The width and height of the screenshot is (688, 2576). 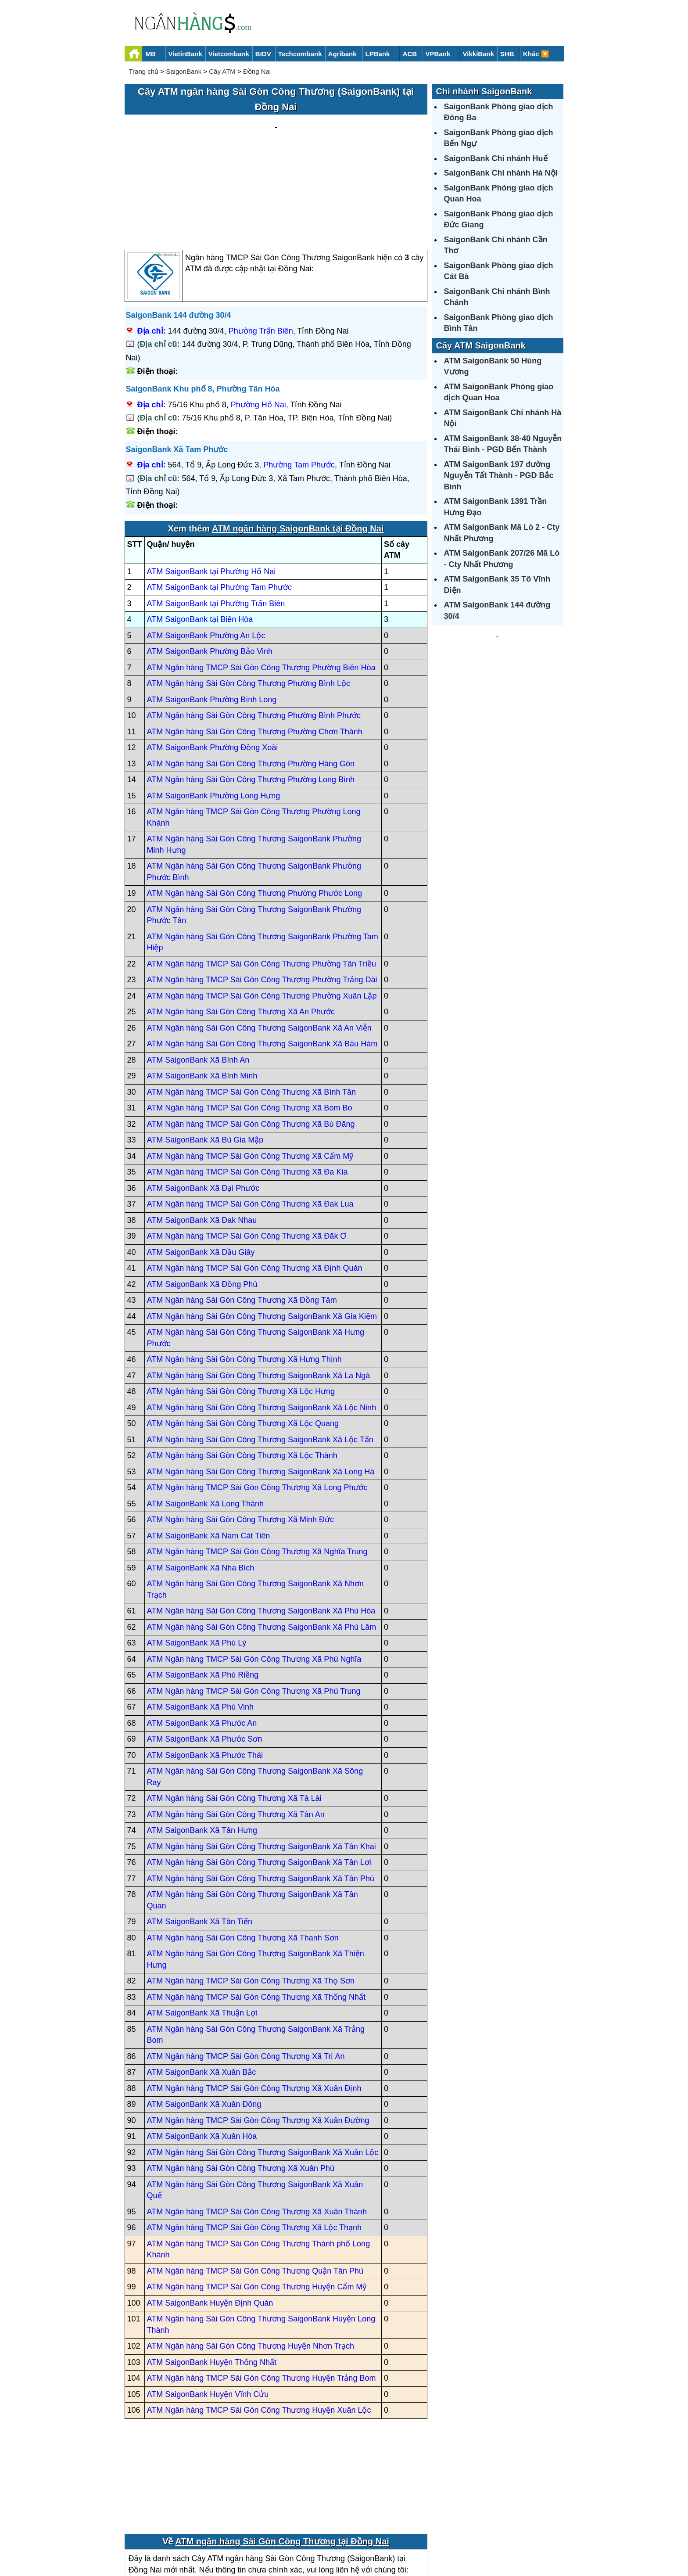 What do you see at coordinates (299, 381) in the screenshot?
I see `Phường Tam Phước` at bounding box center [299, 381].